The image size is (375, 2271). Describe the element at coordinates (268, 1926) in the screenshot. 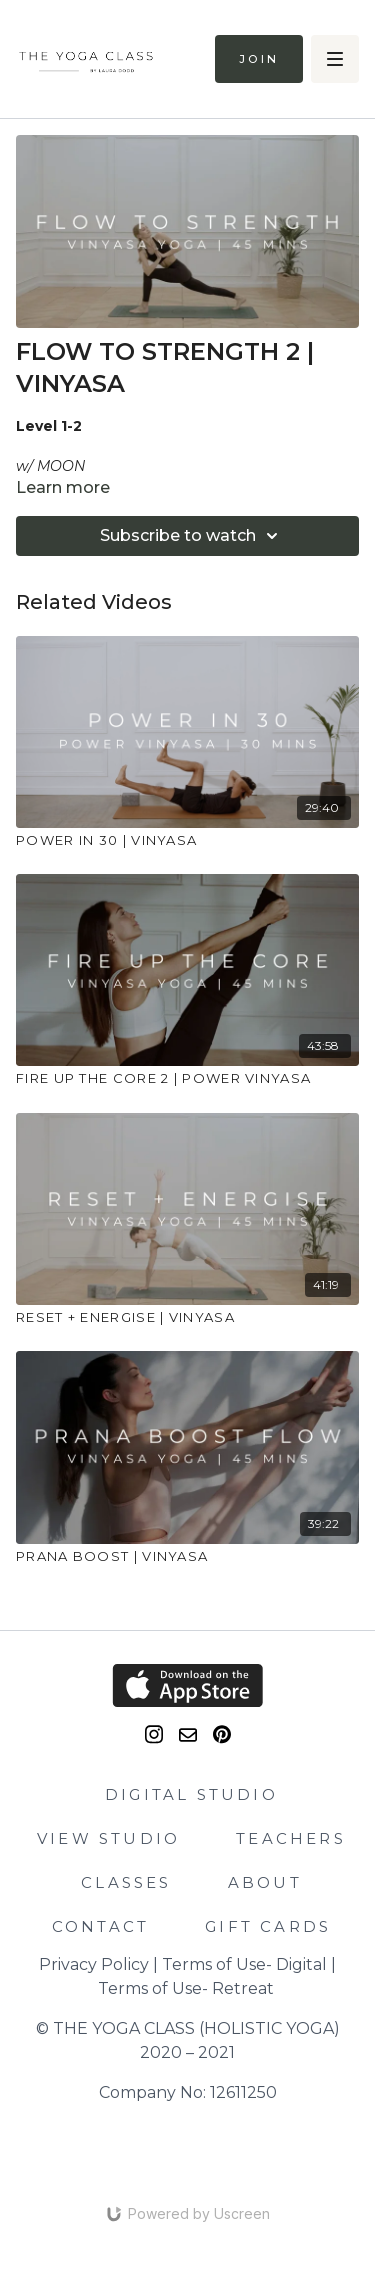

I see `GIFT CARDS` at that location.